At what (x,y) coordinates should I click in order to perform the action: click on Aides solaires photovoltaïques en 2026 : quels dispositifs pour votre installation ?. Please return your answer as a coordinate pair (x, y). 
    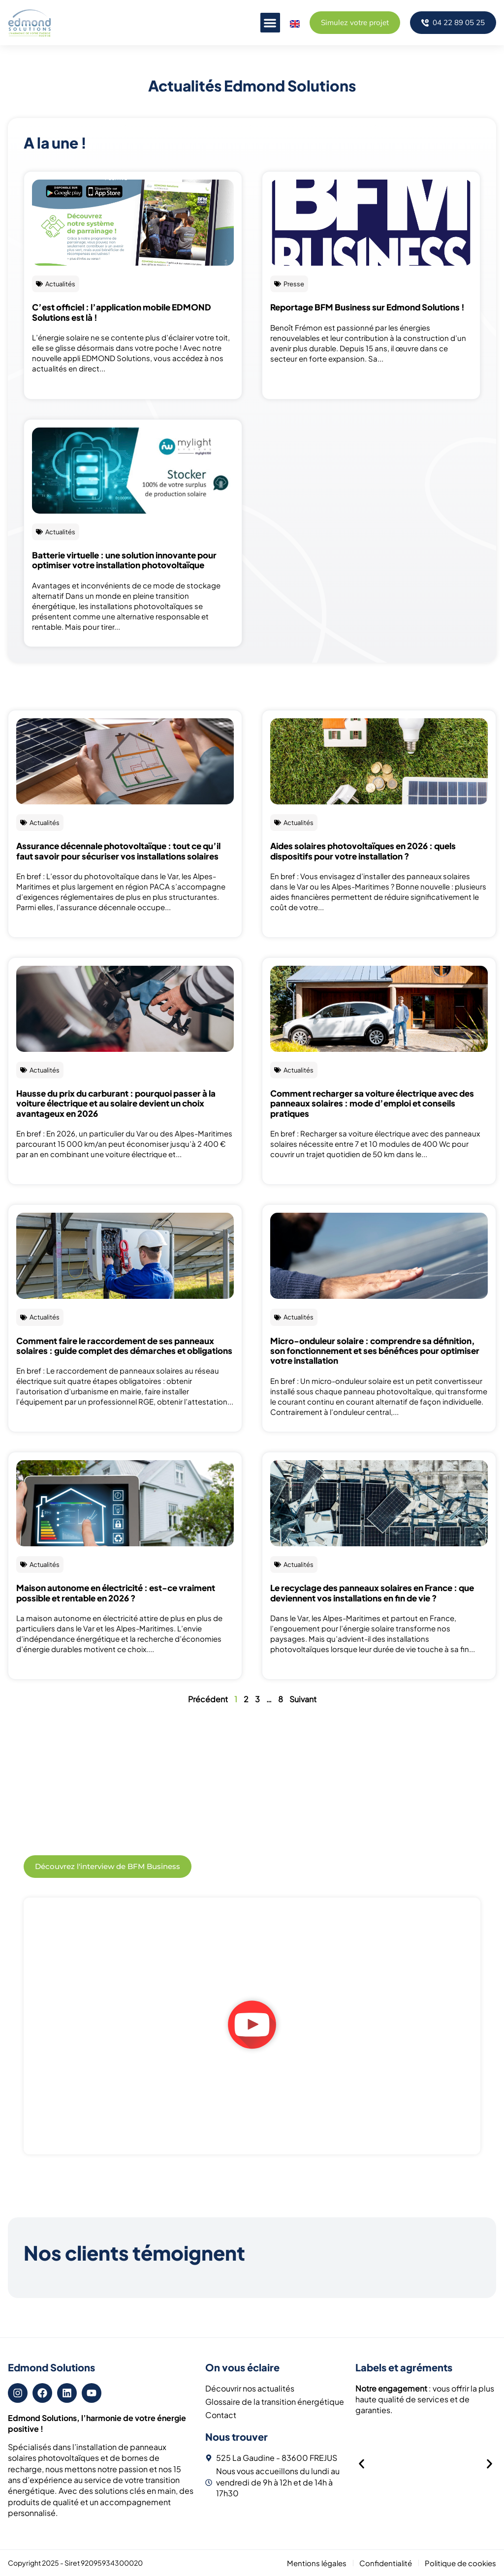
    Looking at the image, I should click on (363, 850).